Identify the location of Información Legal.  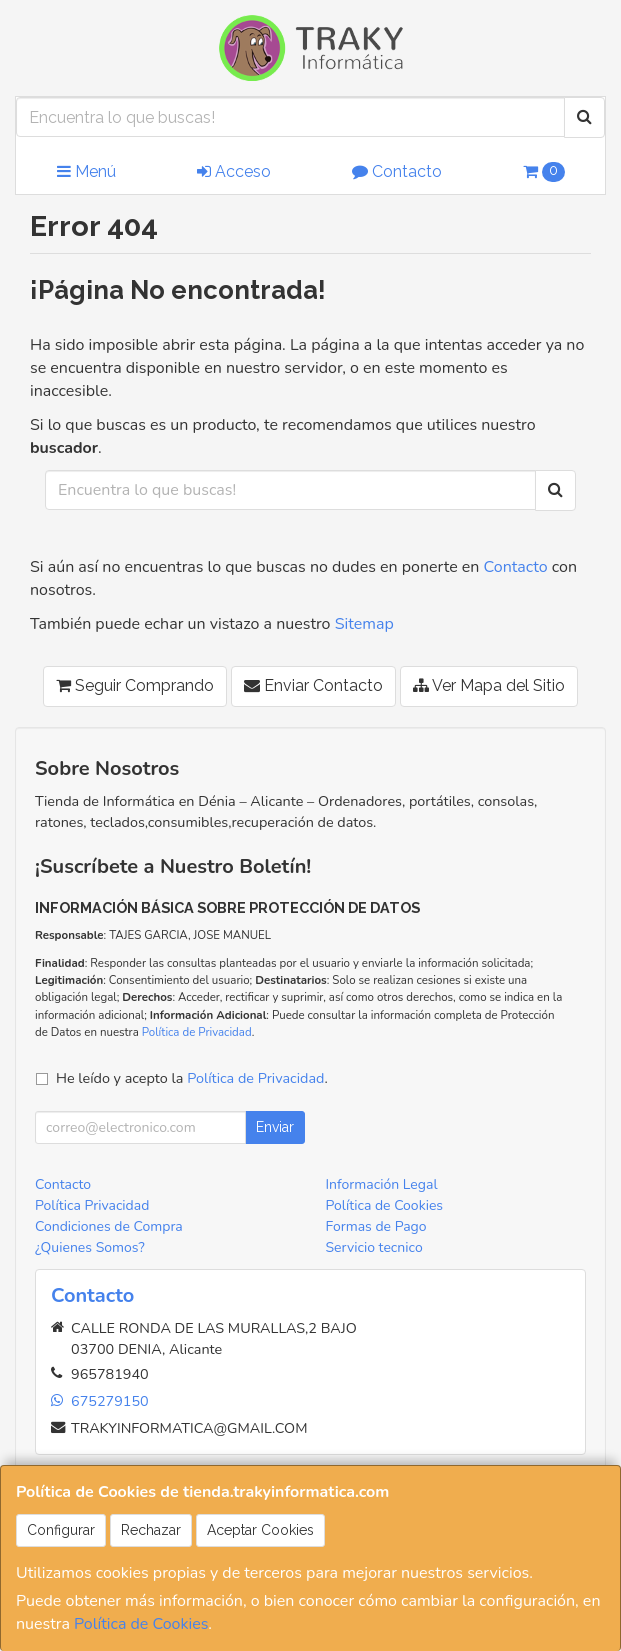
(382, 1184).